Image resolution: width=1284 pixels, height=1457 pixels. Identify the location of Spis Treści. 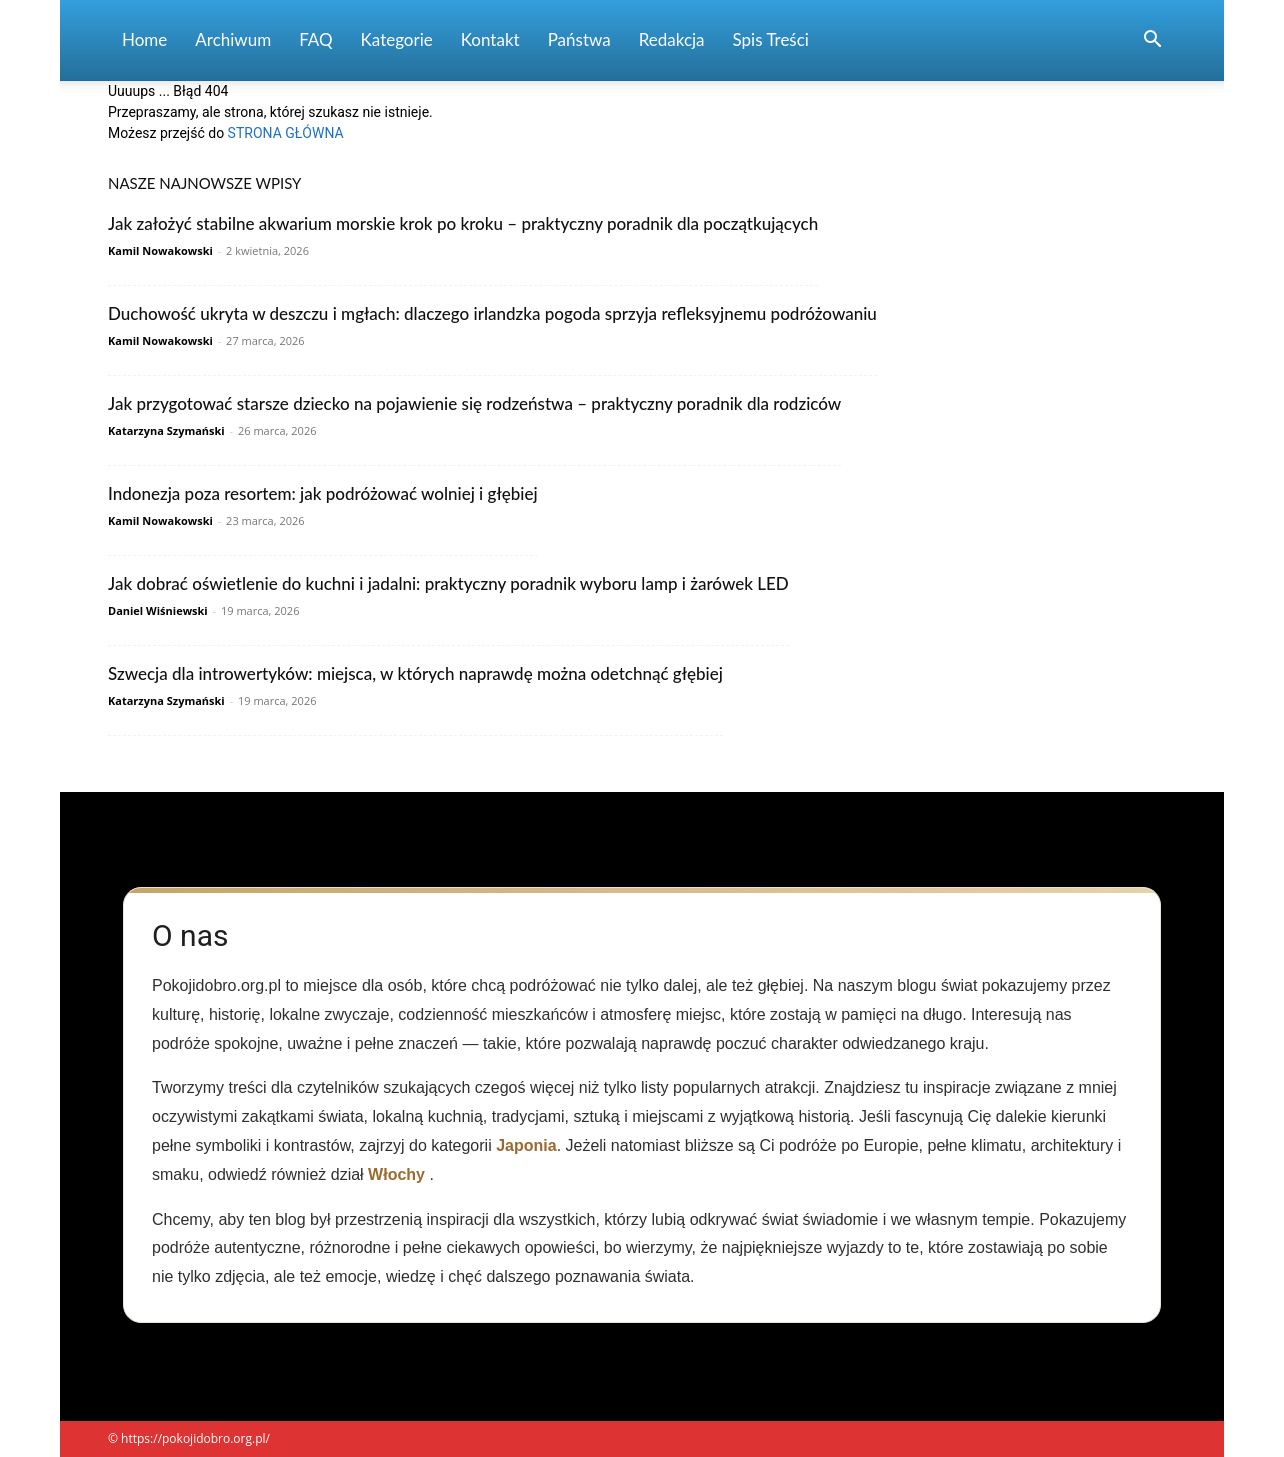
(771, 39).